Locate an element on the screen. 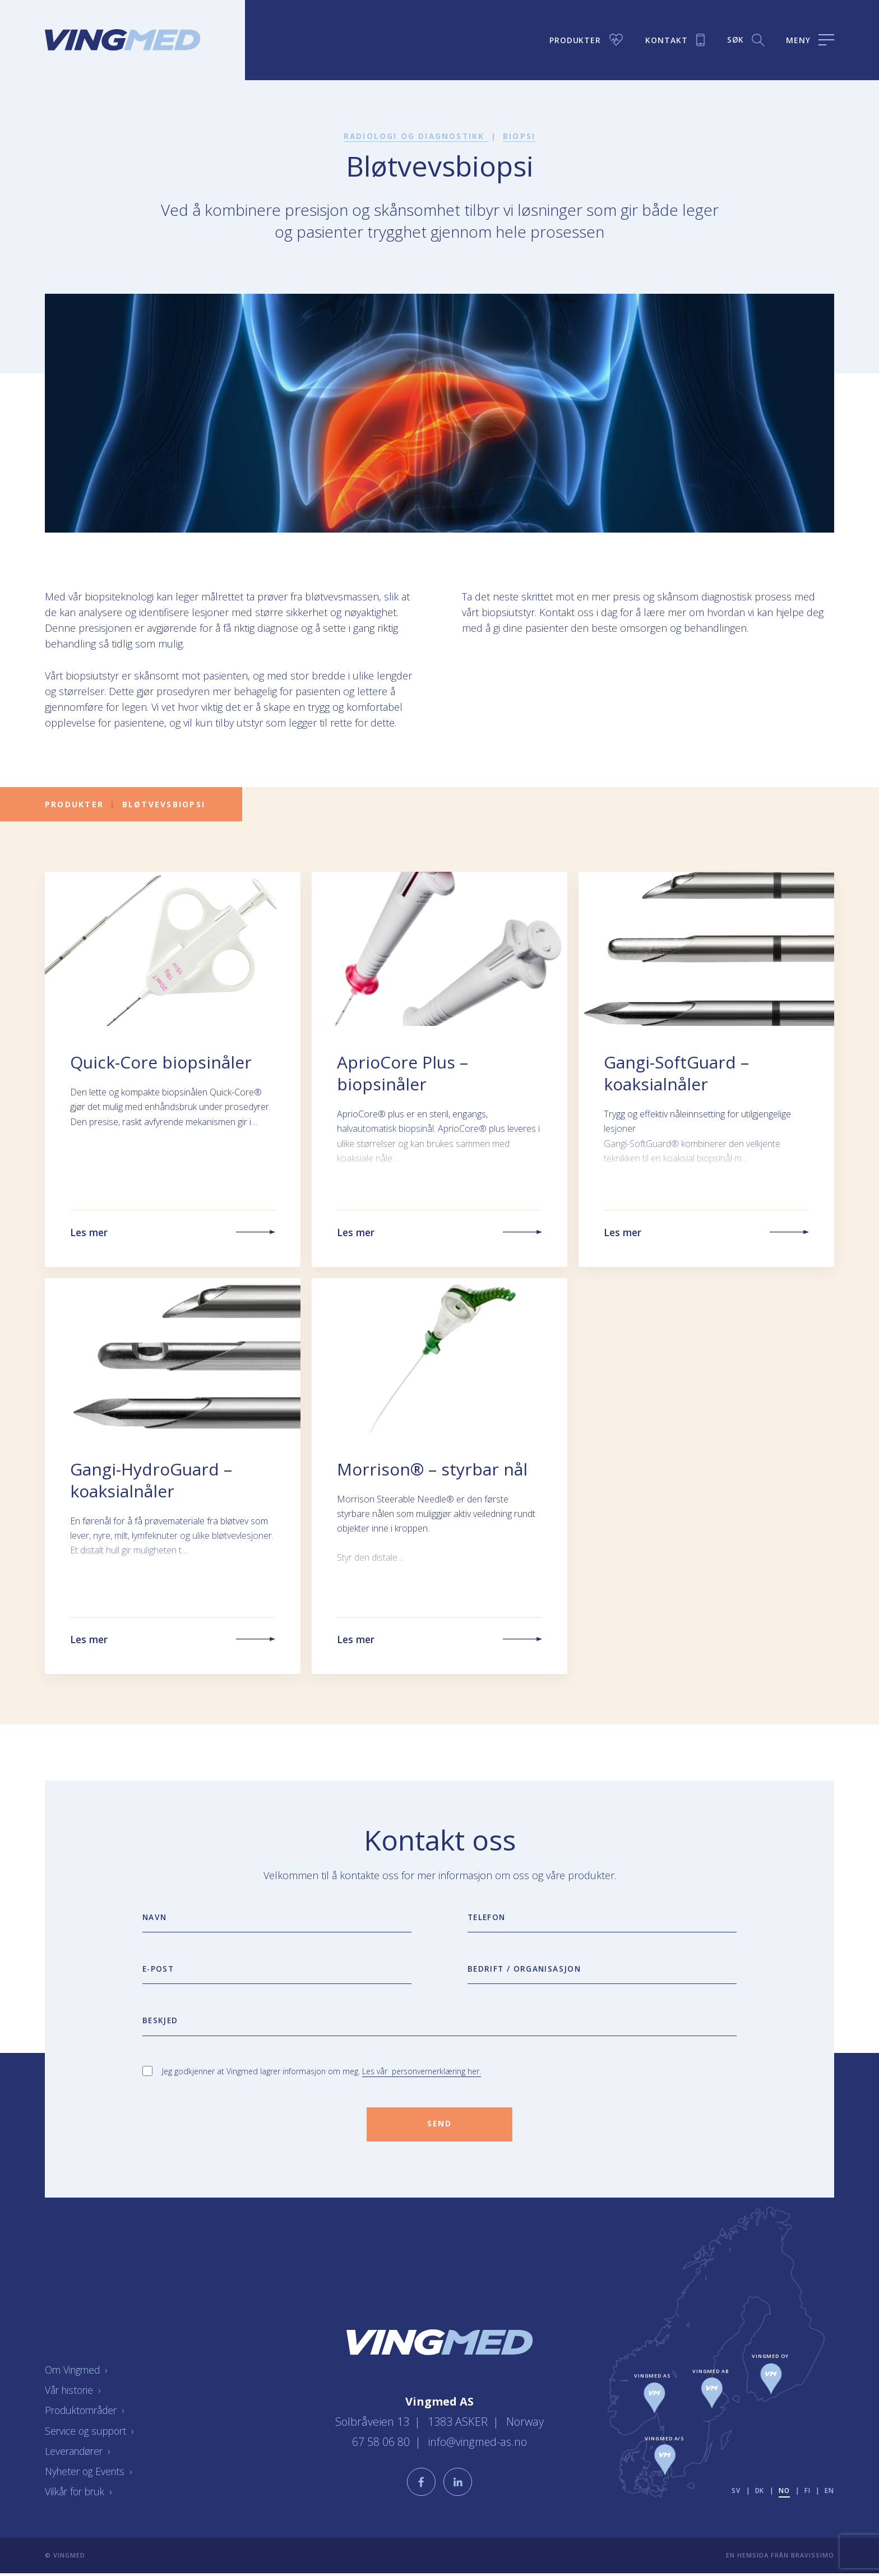  fi is located at coordinates (807, 2493).